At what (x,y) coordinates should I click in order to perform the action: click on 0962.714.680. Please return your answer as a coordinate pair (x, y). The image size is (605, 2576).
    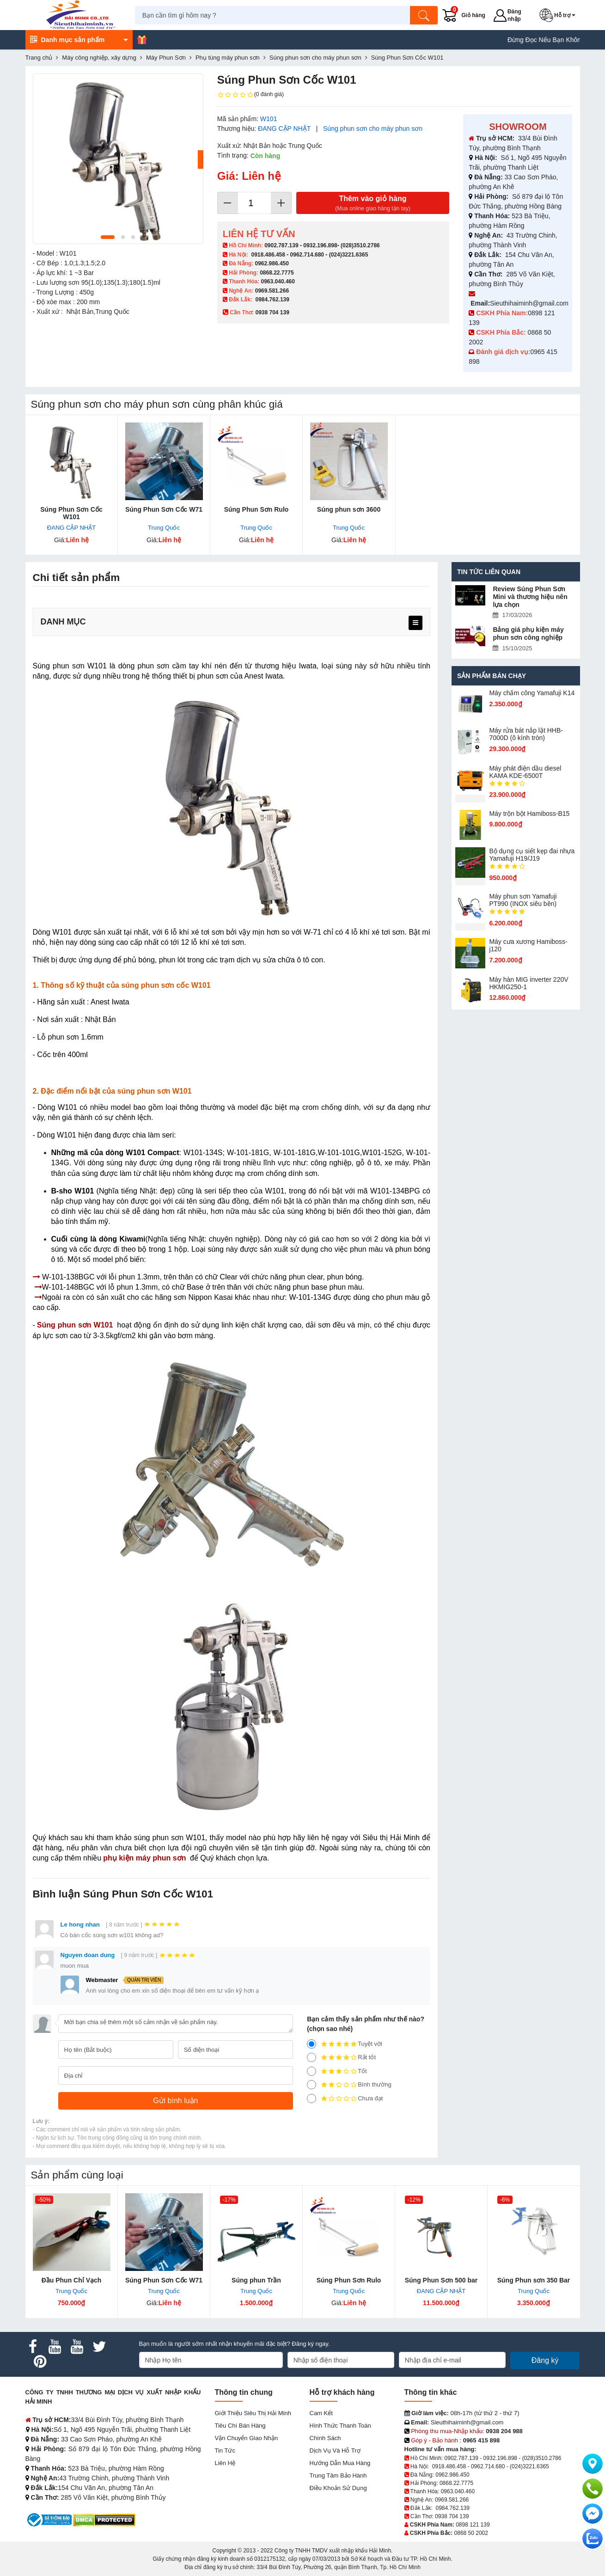
    Looking at the image, I should click on (307, 254).